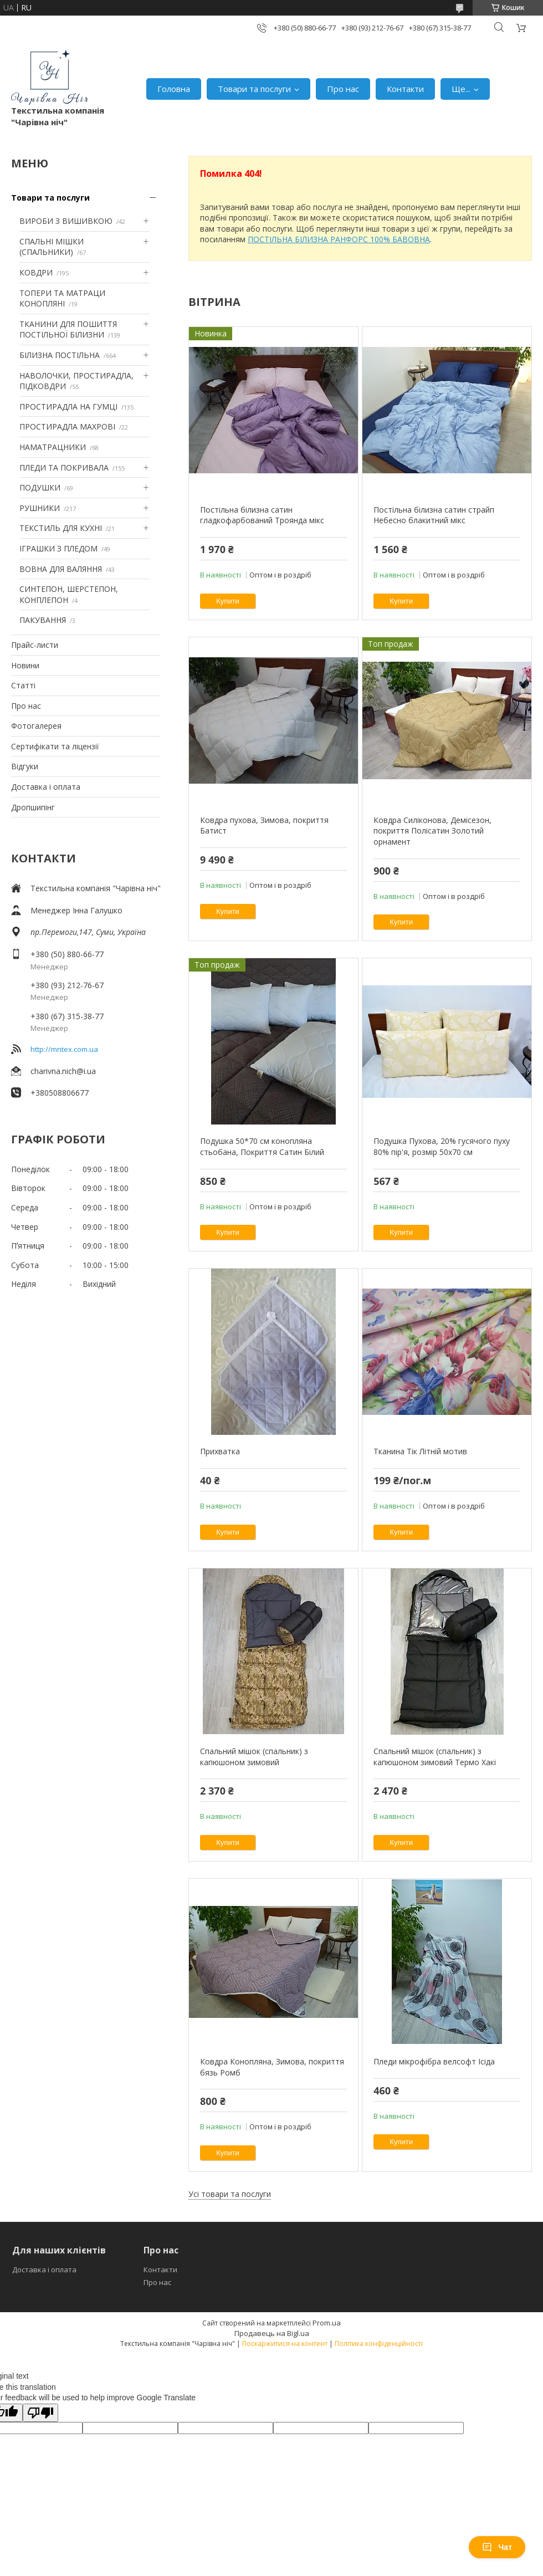 This screenshot has width=543, height=2576. I want to click on Контакти, so click(405, 88).